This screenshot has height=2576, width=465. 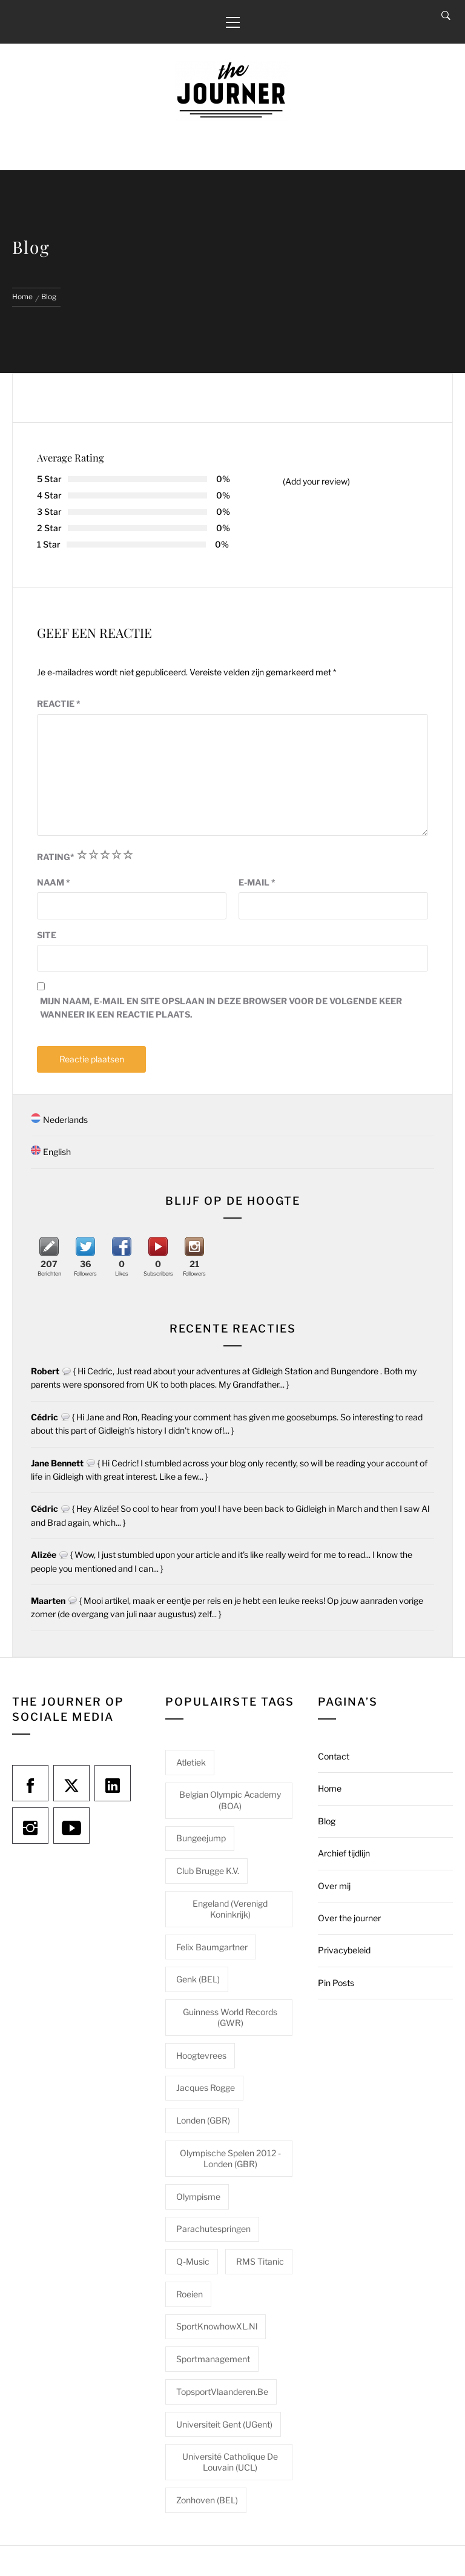 What do you see at coordinates (344, 1950) in the screenshot?
I see `Privacybeleid` at bounding box center [344, 1950].